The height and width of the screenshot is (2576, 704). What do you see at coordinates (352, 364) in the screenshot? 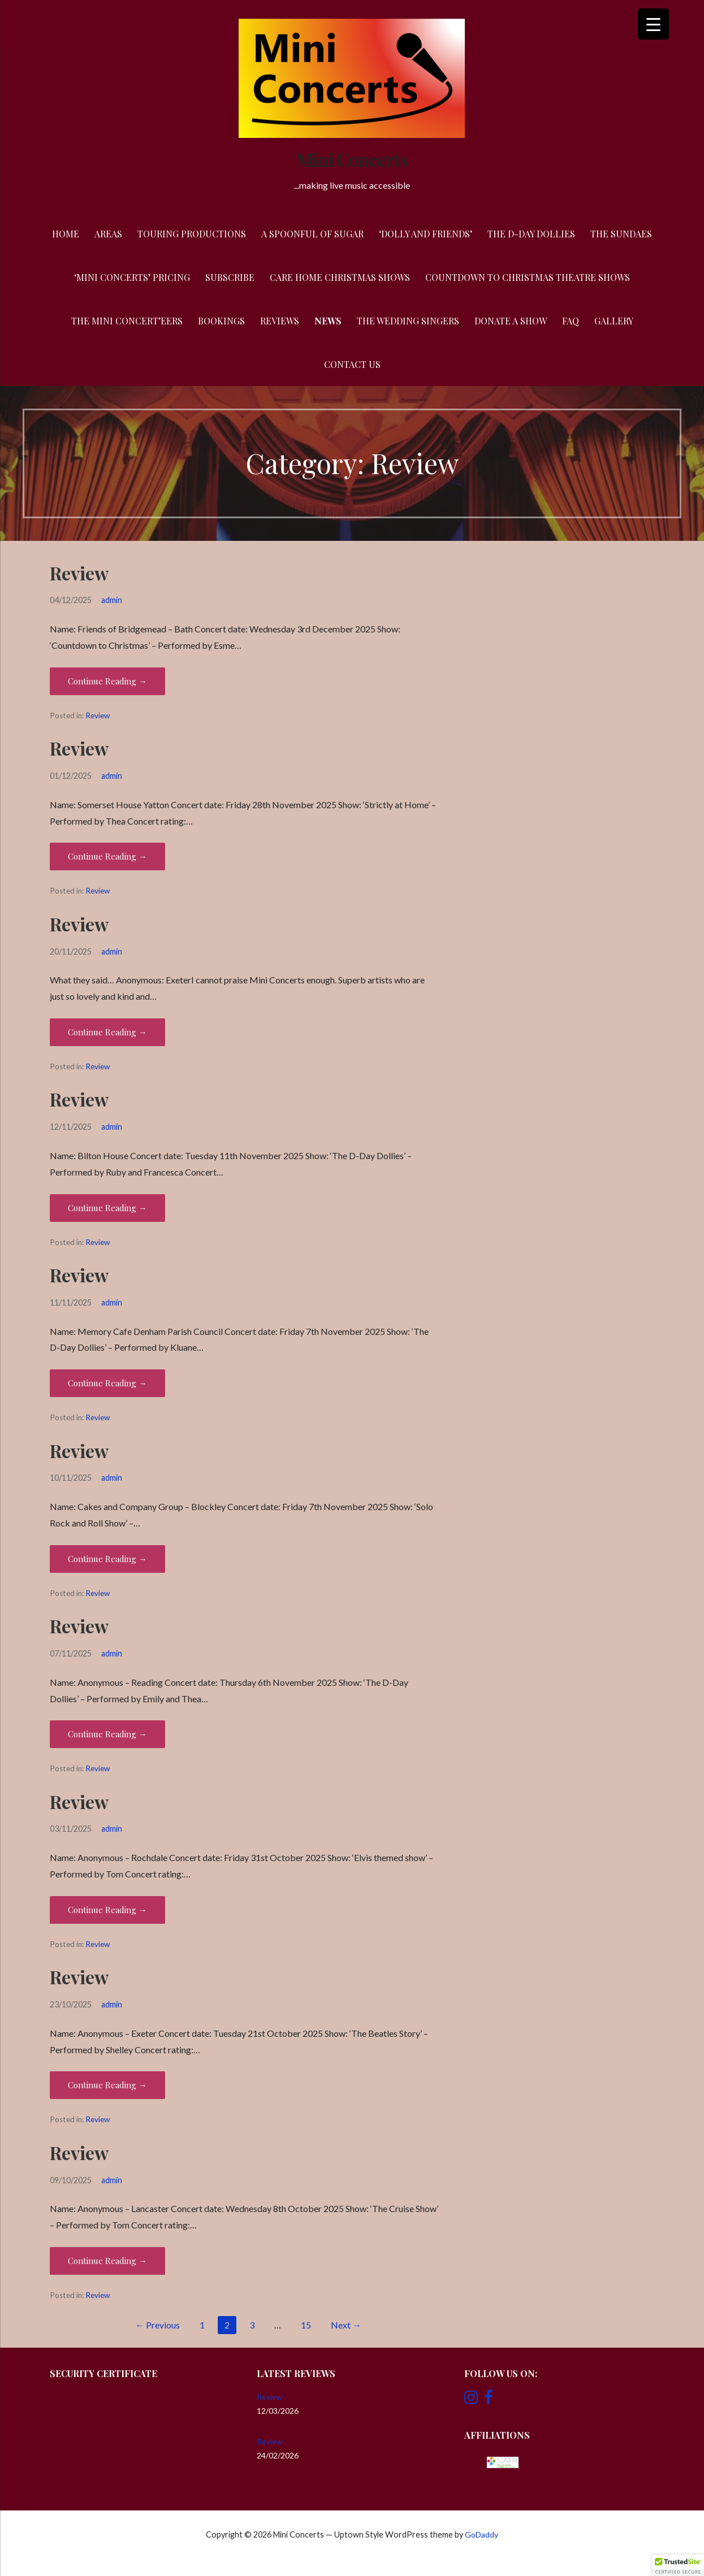
I see `Contact Us` at bounding box center [352, 364].